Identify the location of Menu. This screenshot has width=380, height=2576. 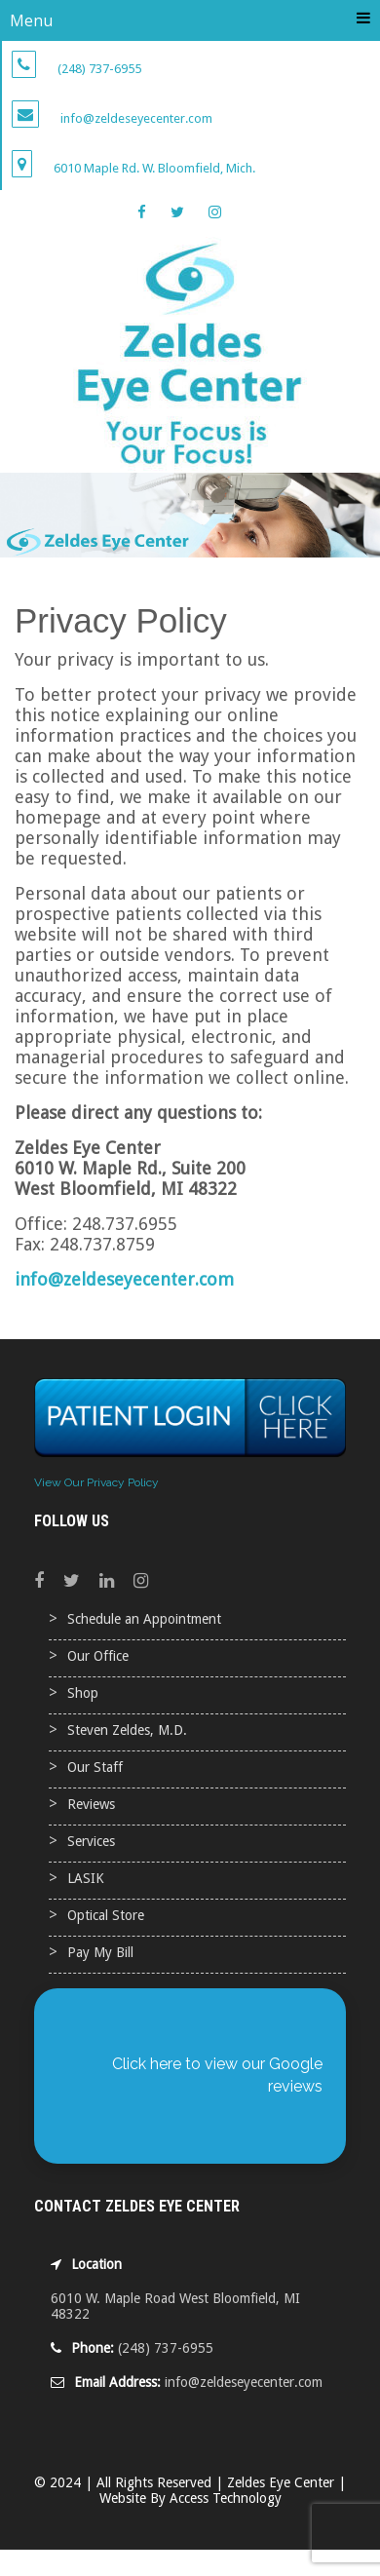
(190, 20).